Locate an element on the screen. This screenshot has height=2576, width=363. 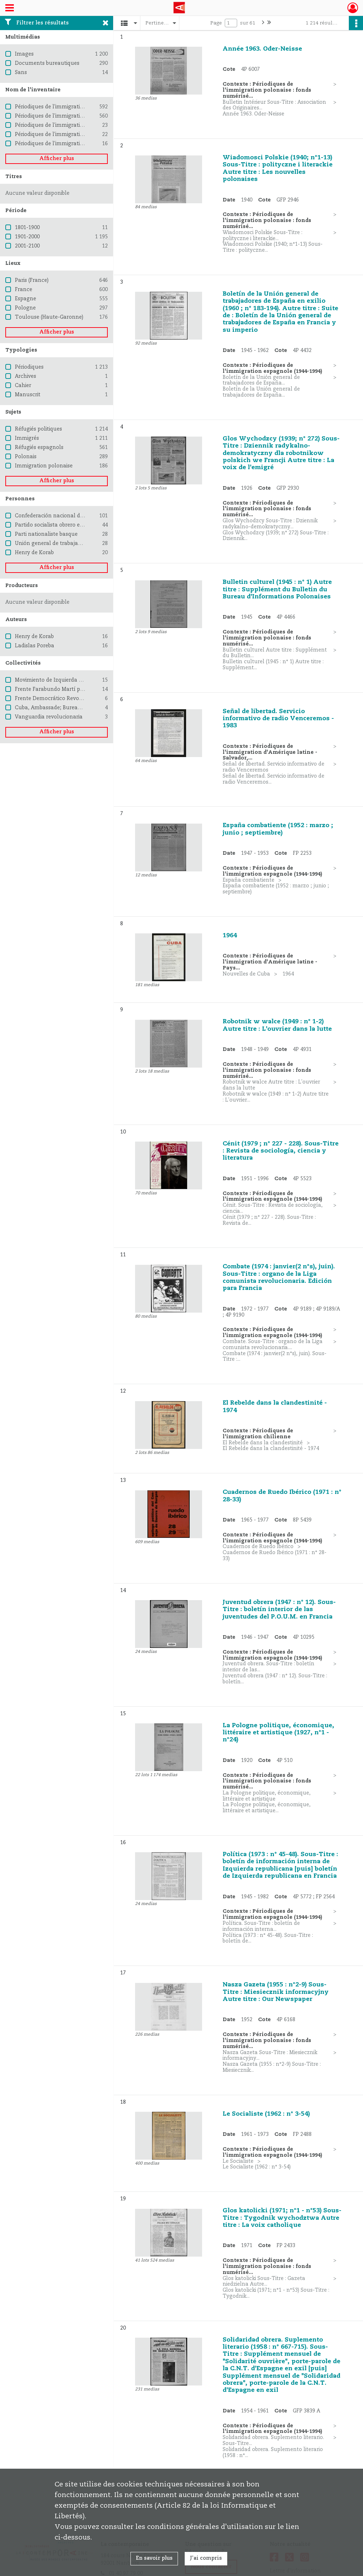
Paris (France) is located at coordinates (32, 280).